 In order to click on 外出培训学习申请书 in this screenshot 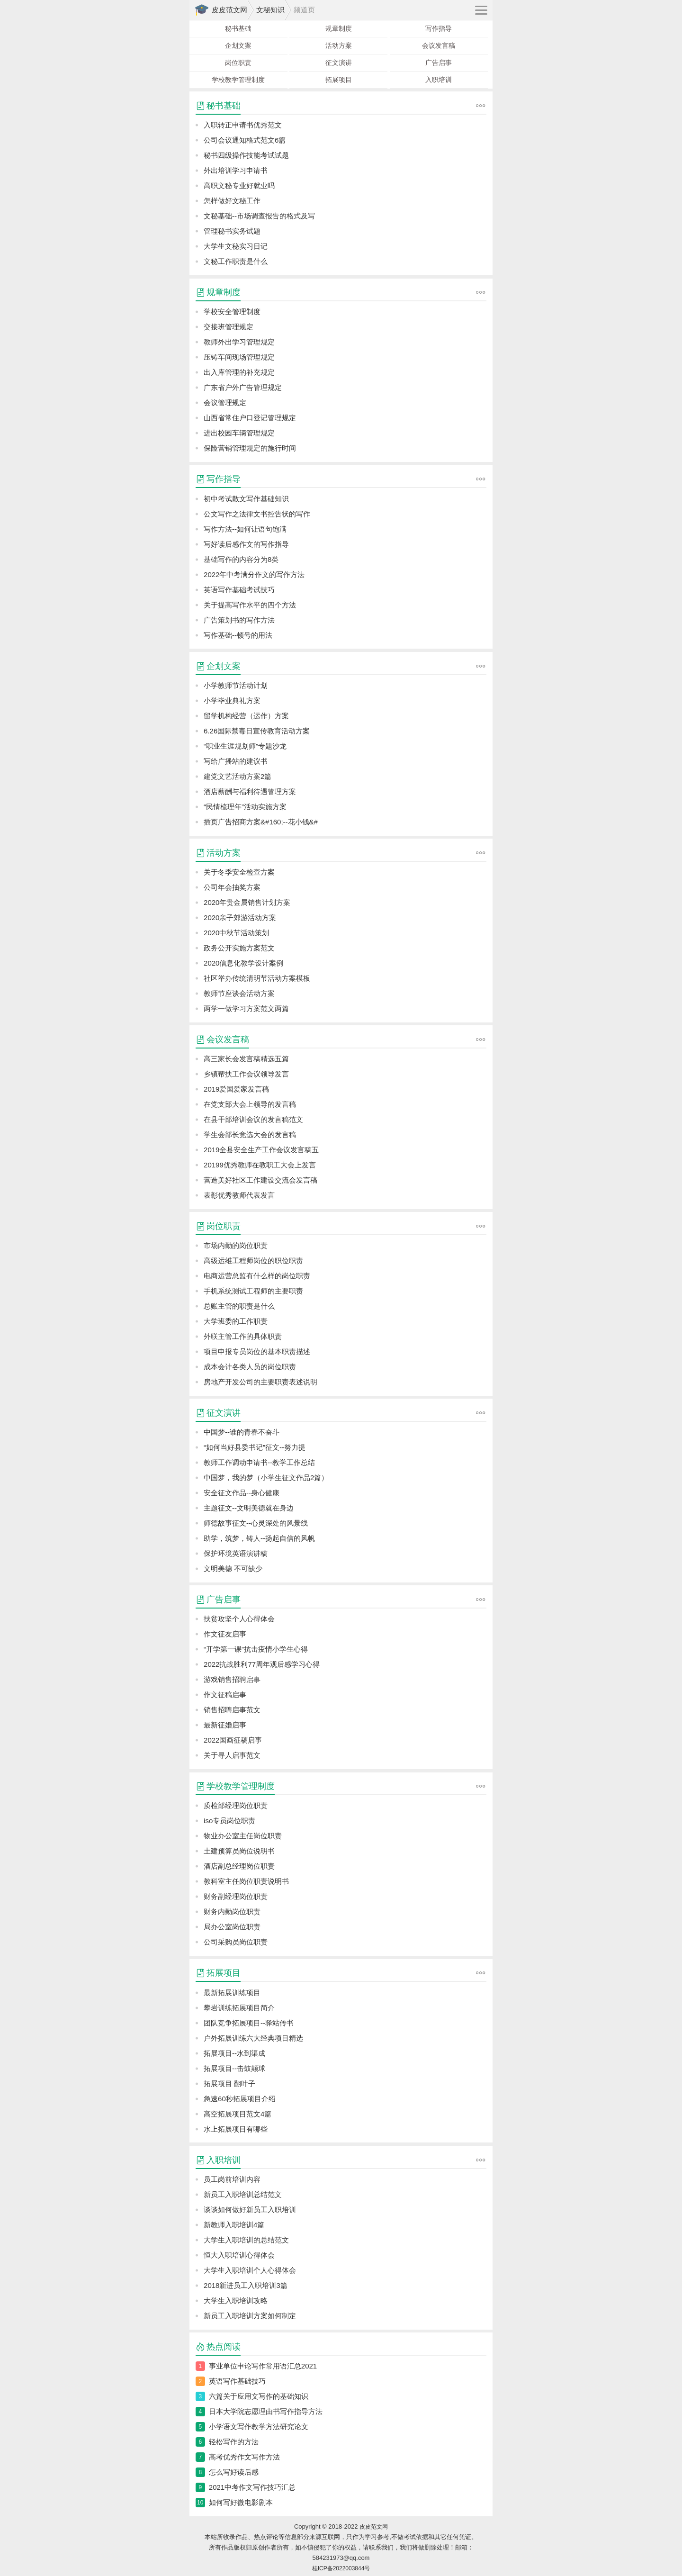, I will do `click(236, 170)`.